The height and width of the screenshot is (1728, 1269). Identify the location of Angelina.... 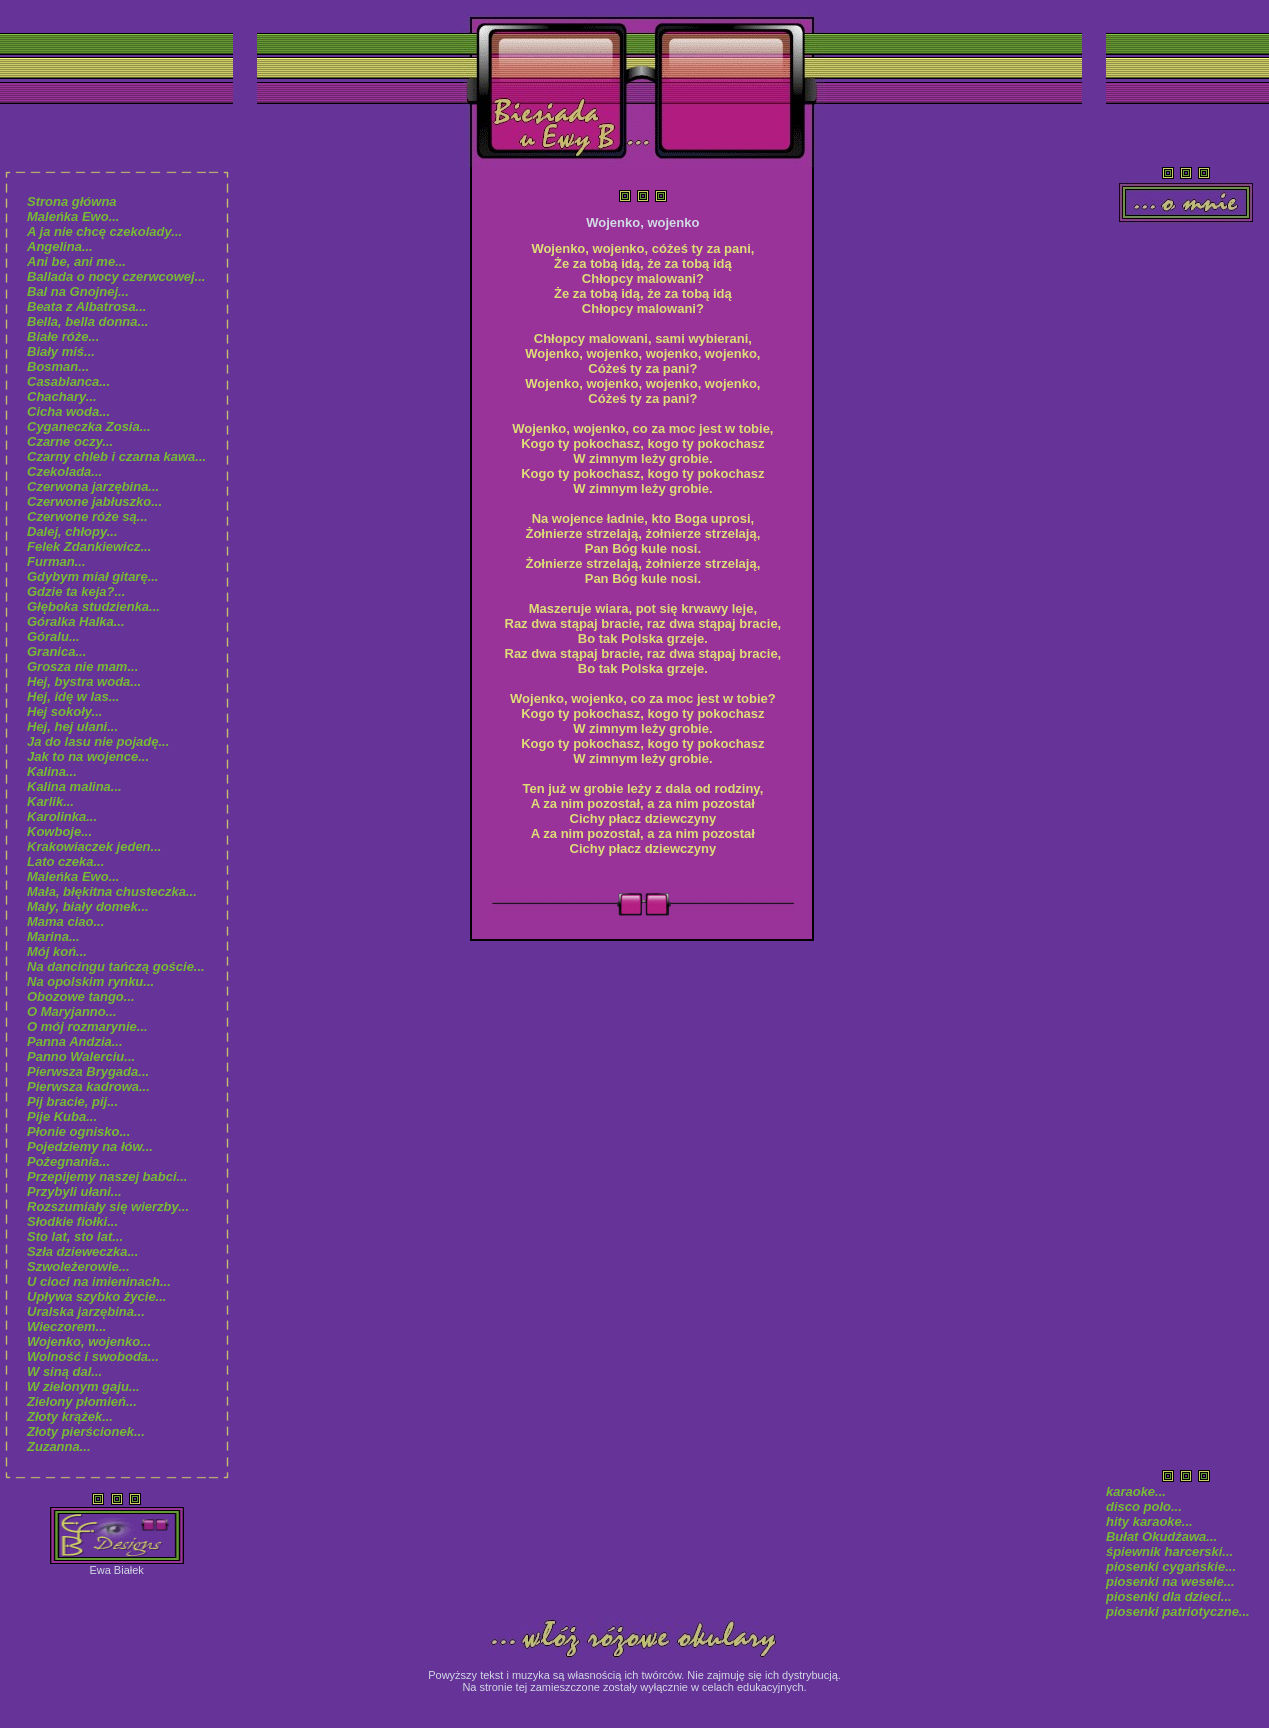
(60, 246).